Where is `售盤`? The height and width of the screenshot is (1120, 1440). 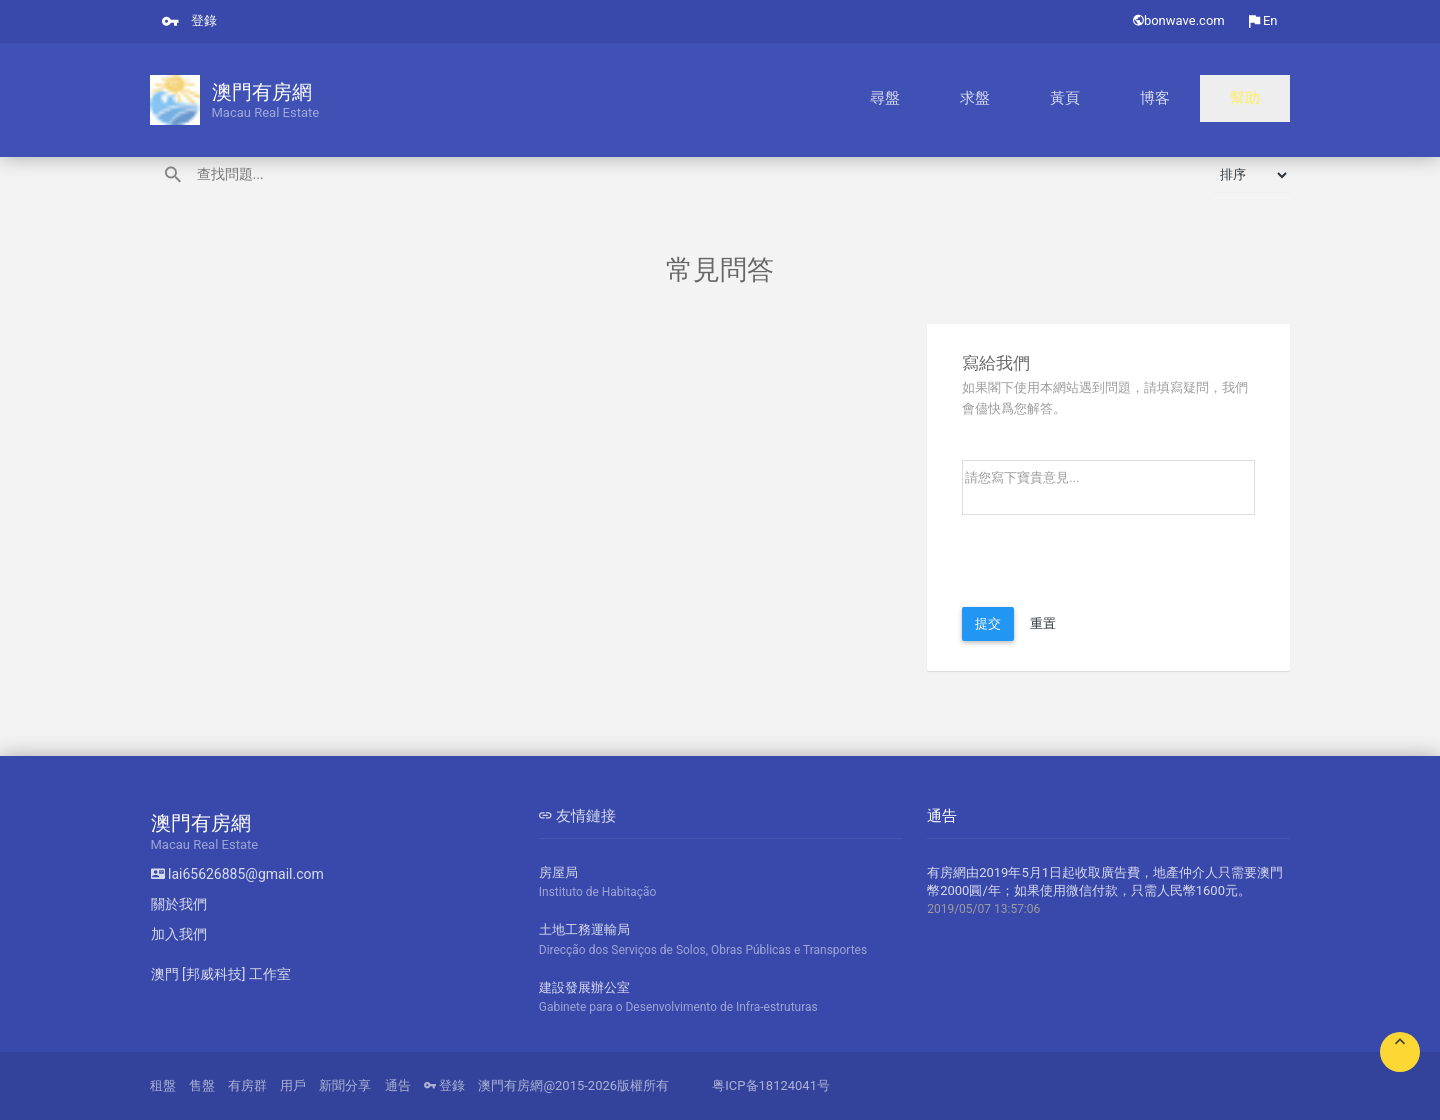 售盤 is located at coordinates (202, 1085).